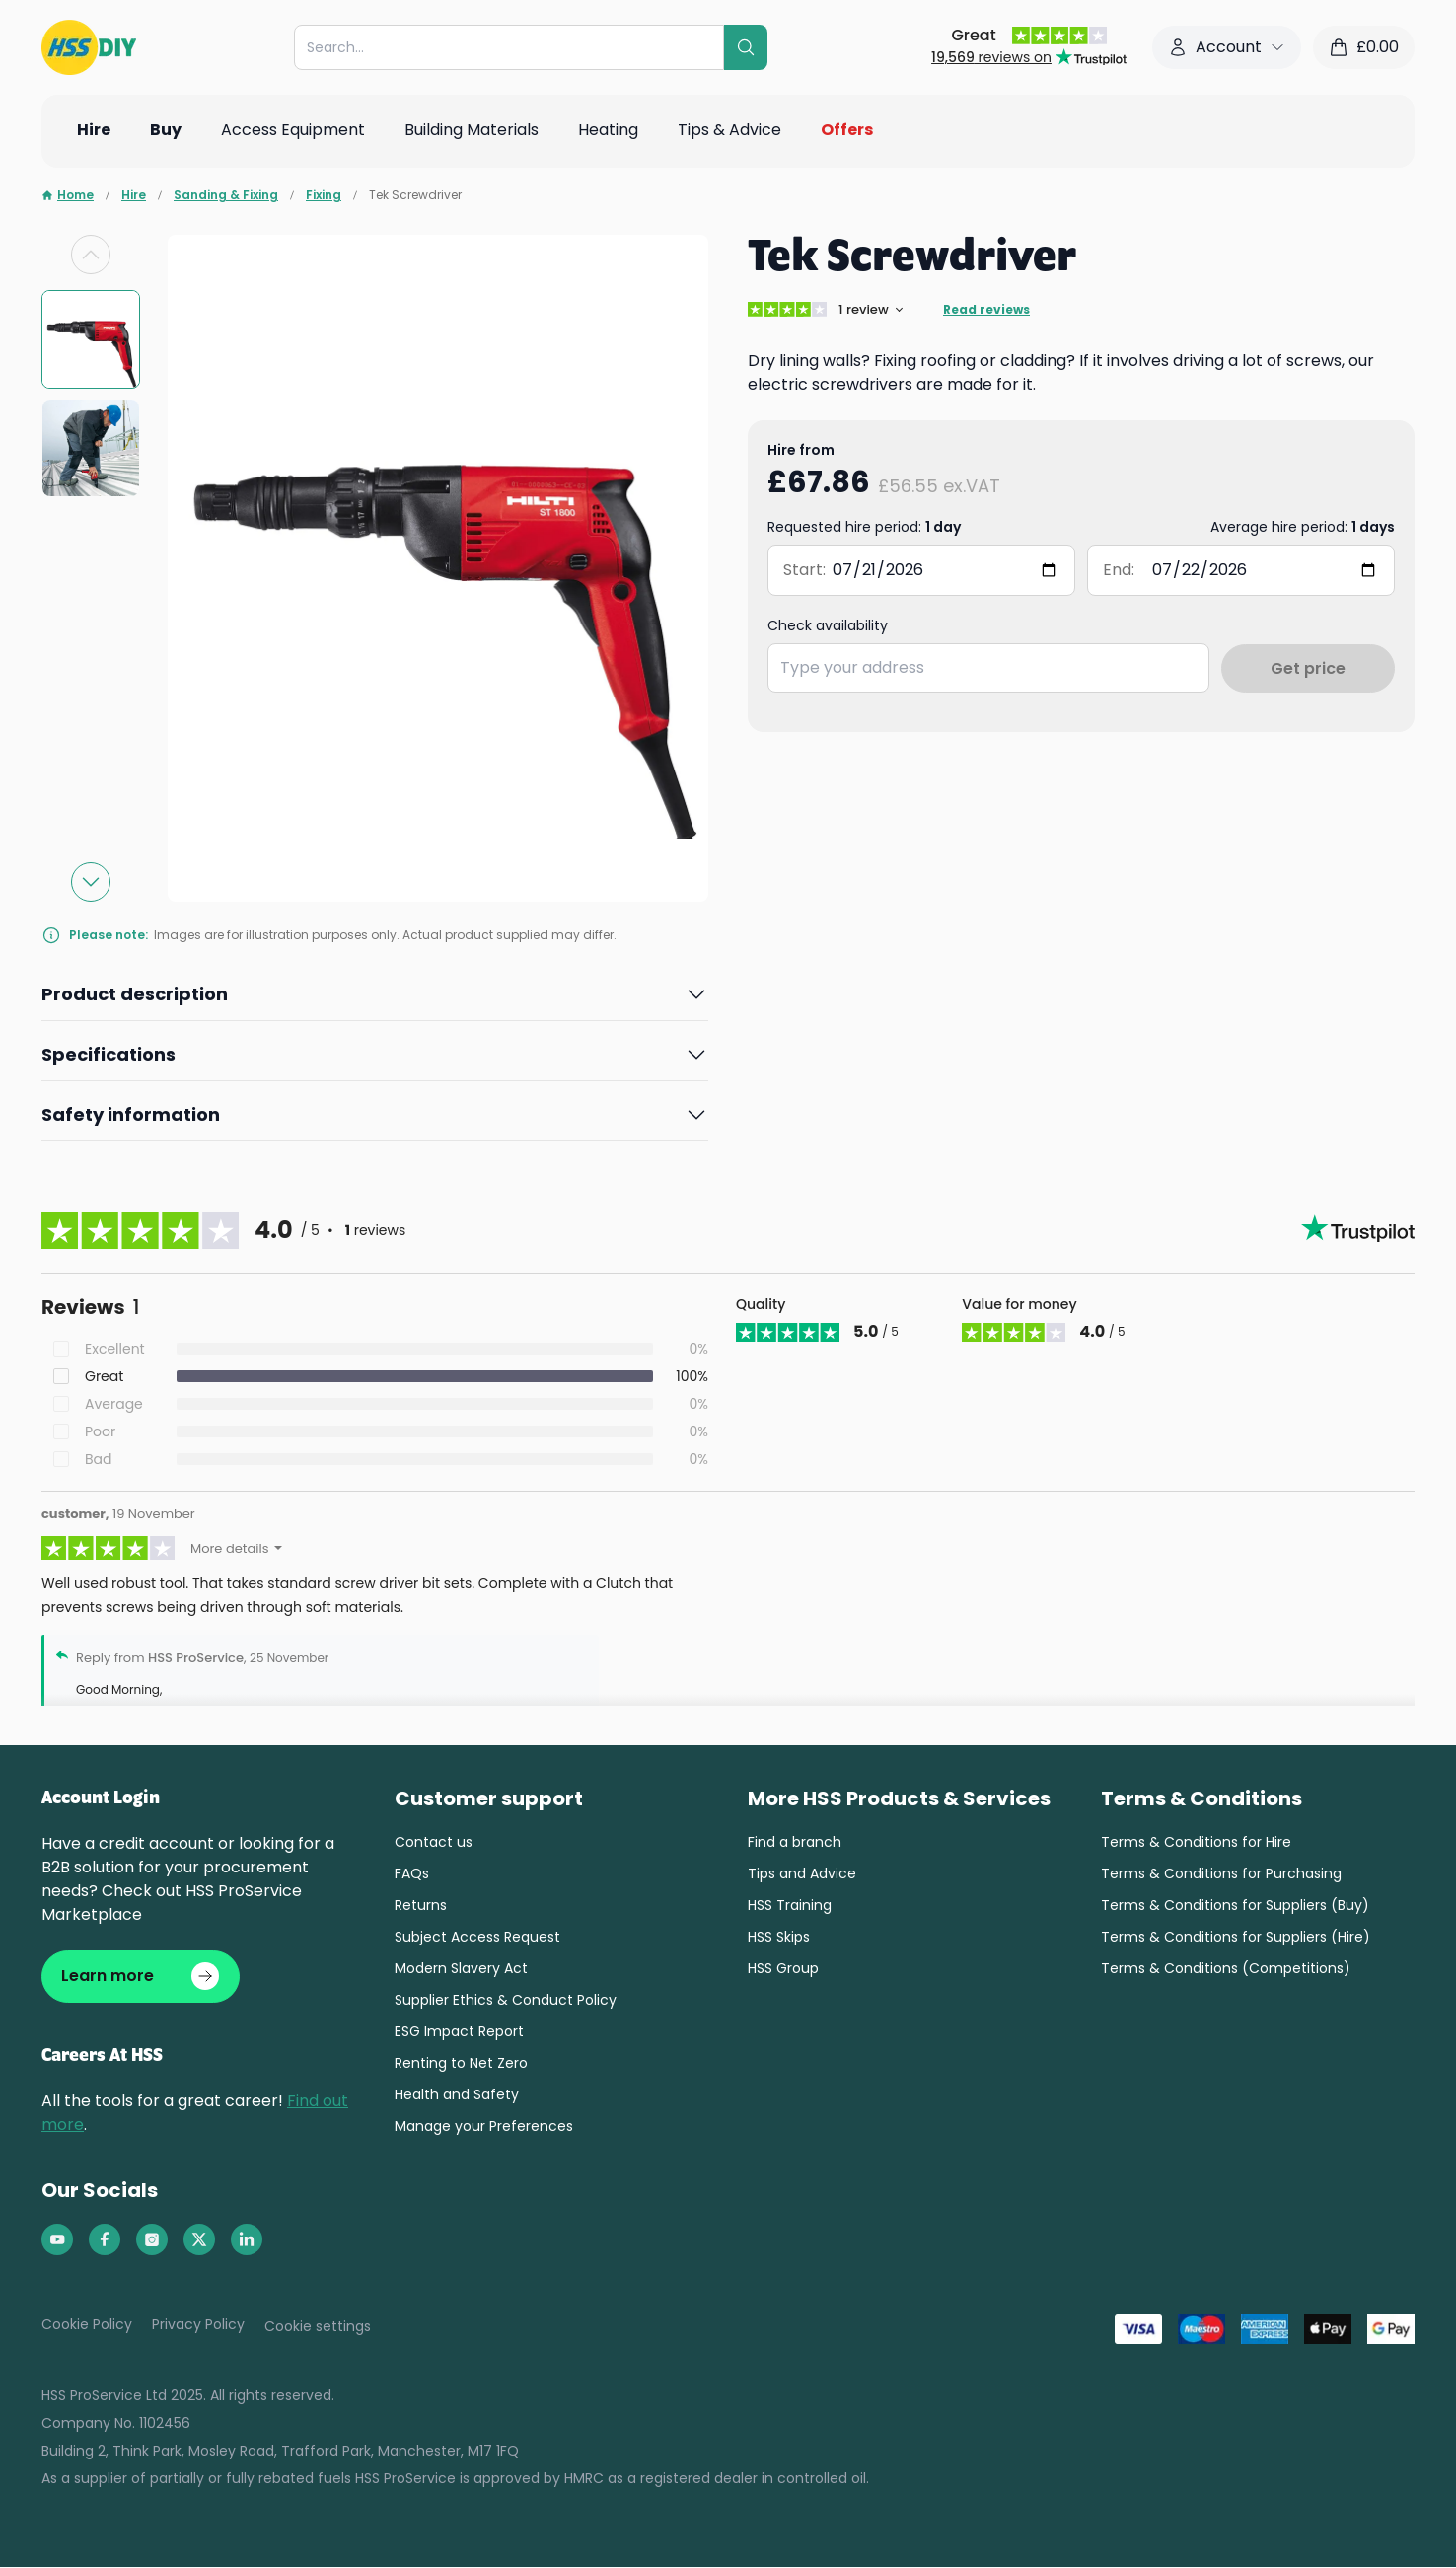 Image resolution: width=1456 pixels, height=2568 pixels. I want to click on Sanding & Fixing, so click(226, 195).